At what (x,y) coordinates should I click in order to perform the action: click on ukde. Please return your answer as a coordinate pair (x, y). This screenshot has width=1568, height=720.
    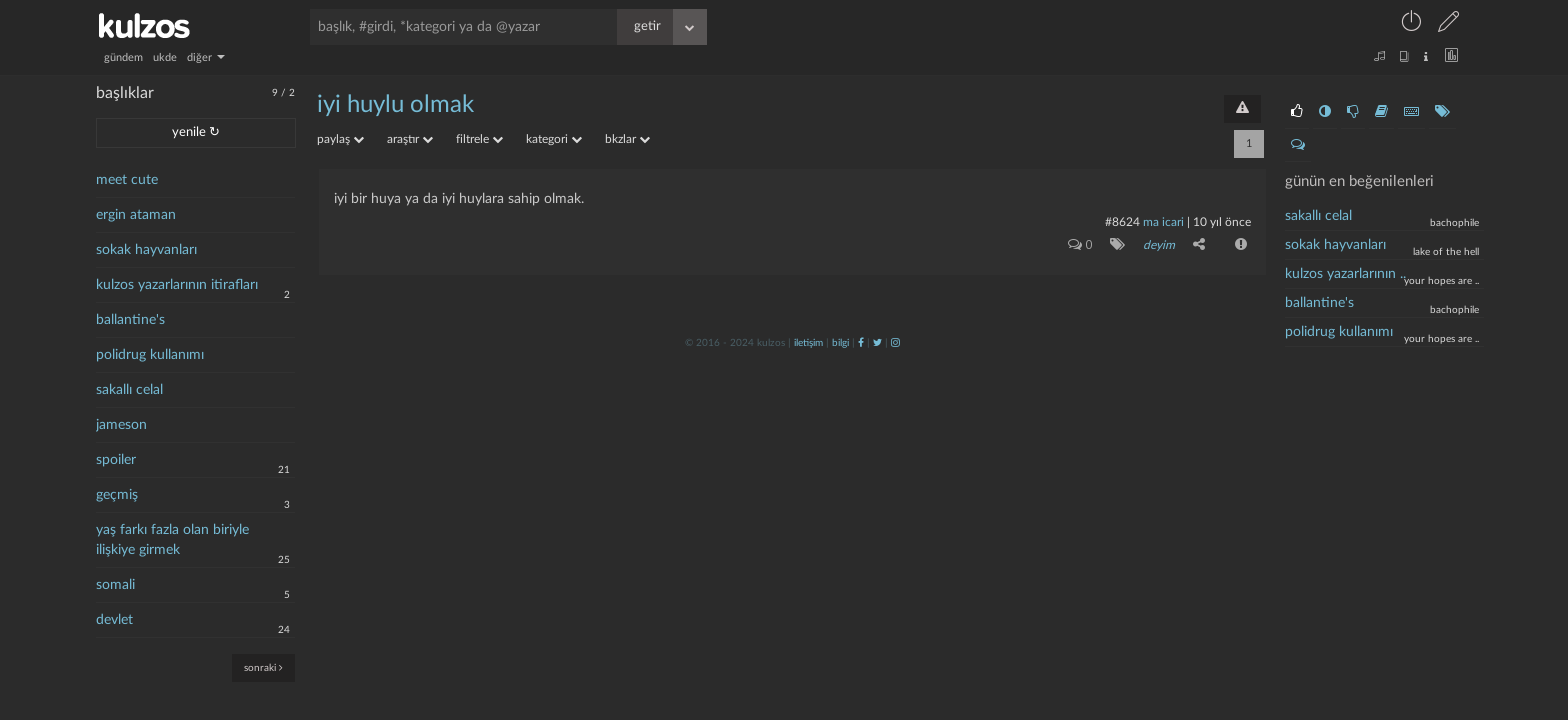
    Looking at the image, I should click on (165, 57).